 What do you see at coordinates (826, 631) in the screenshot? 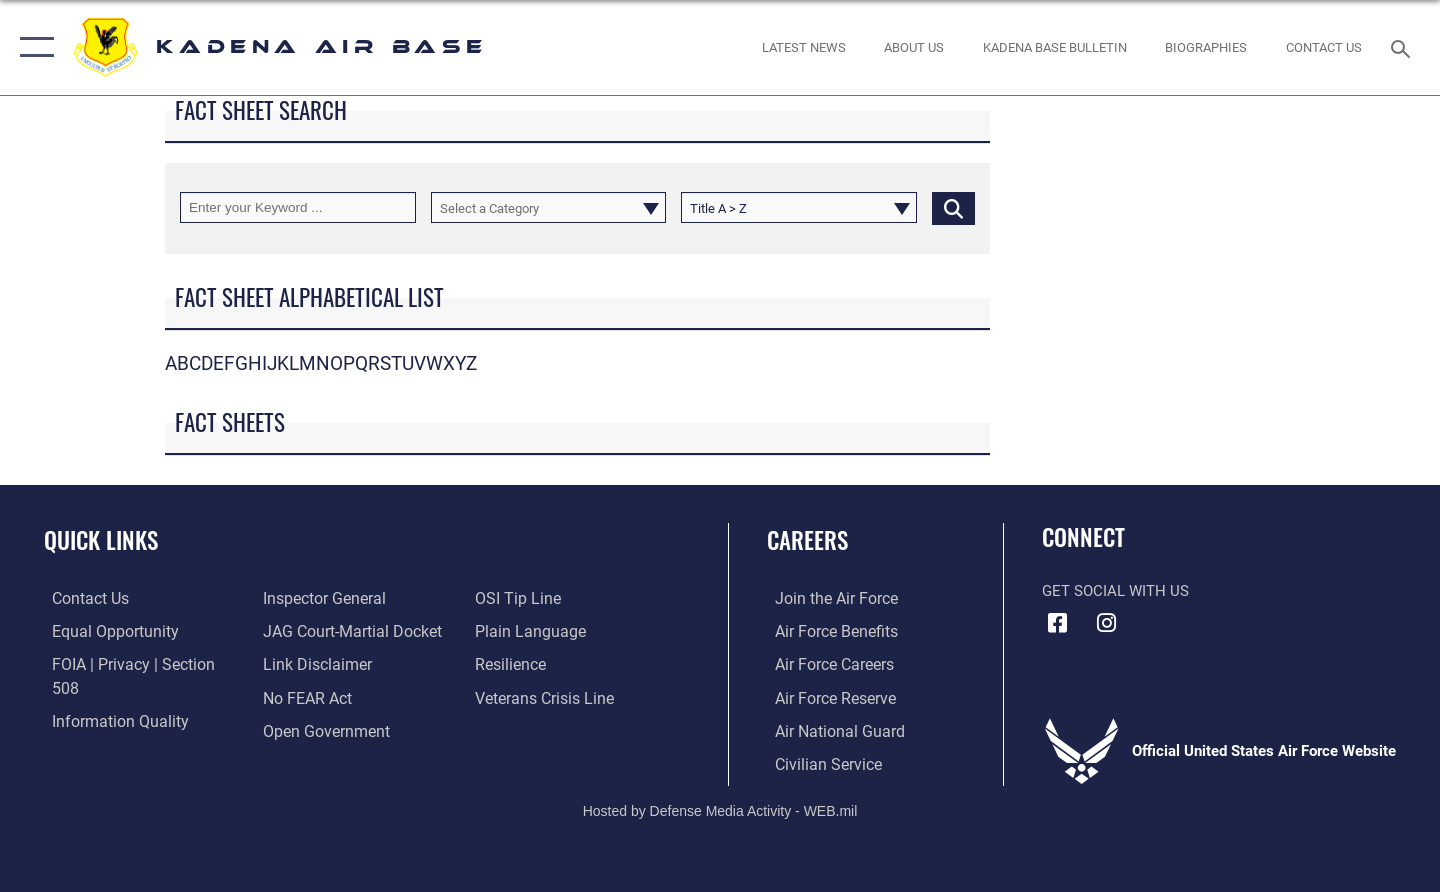
I see `[Link to Air Force benefits opens in a new window]` at bounding box center [826, 631].